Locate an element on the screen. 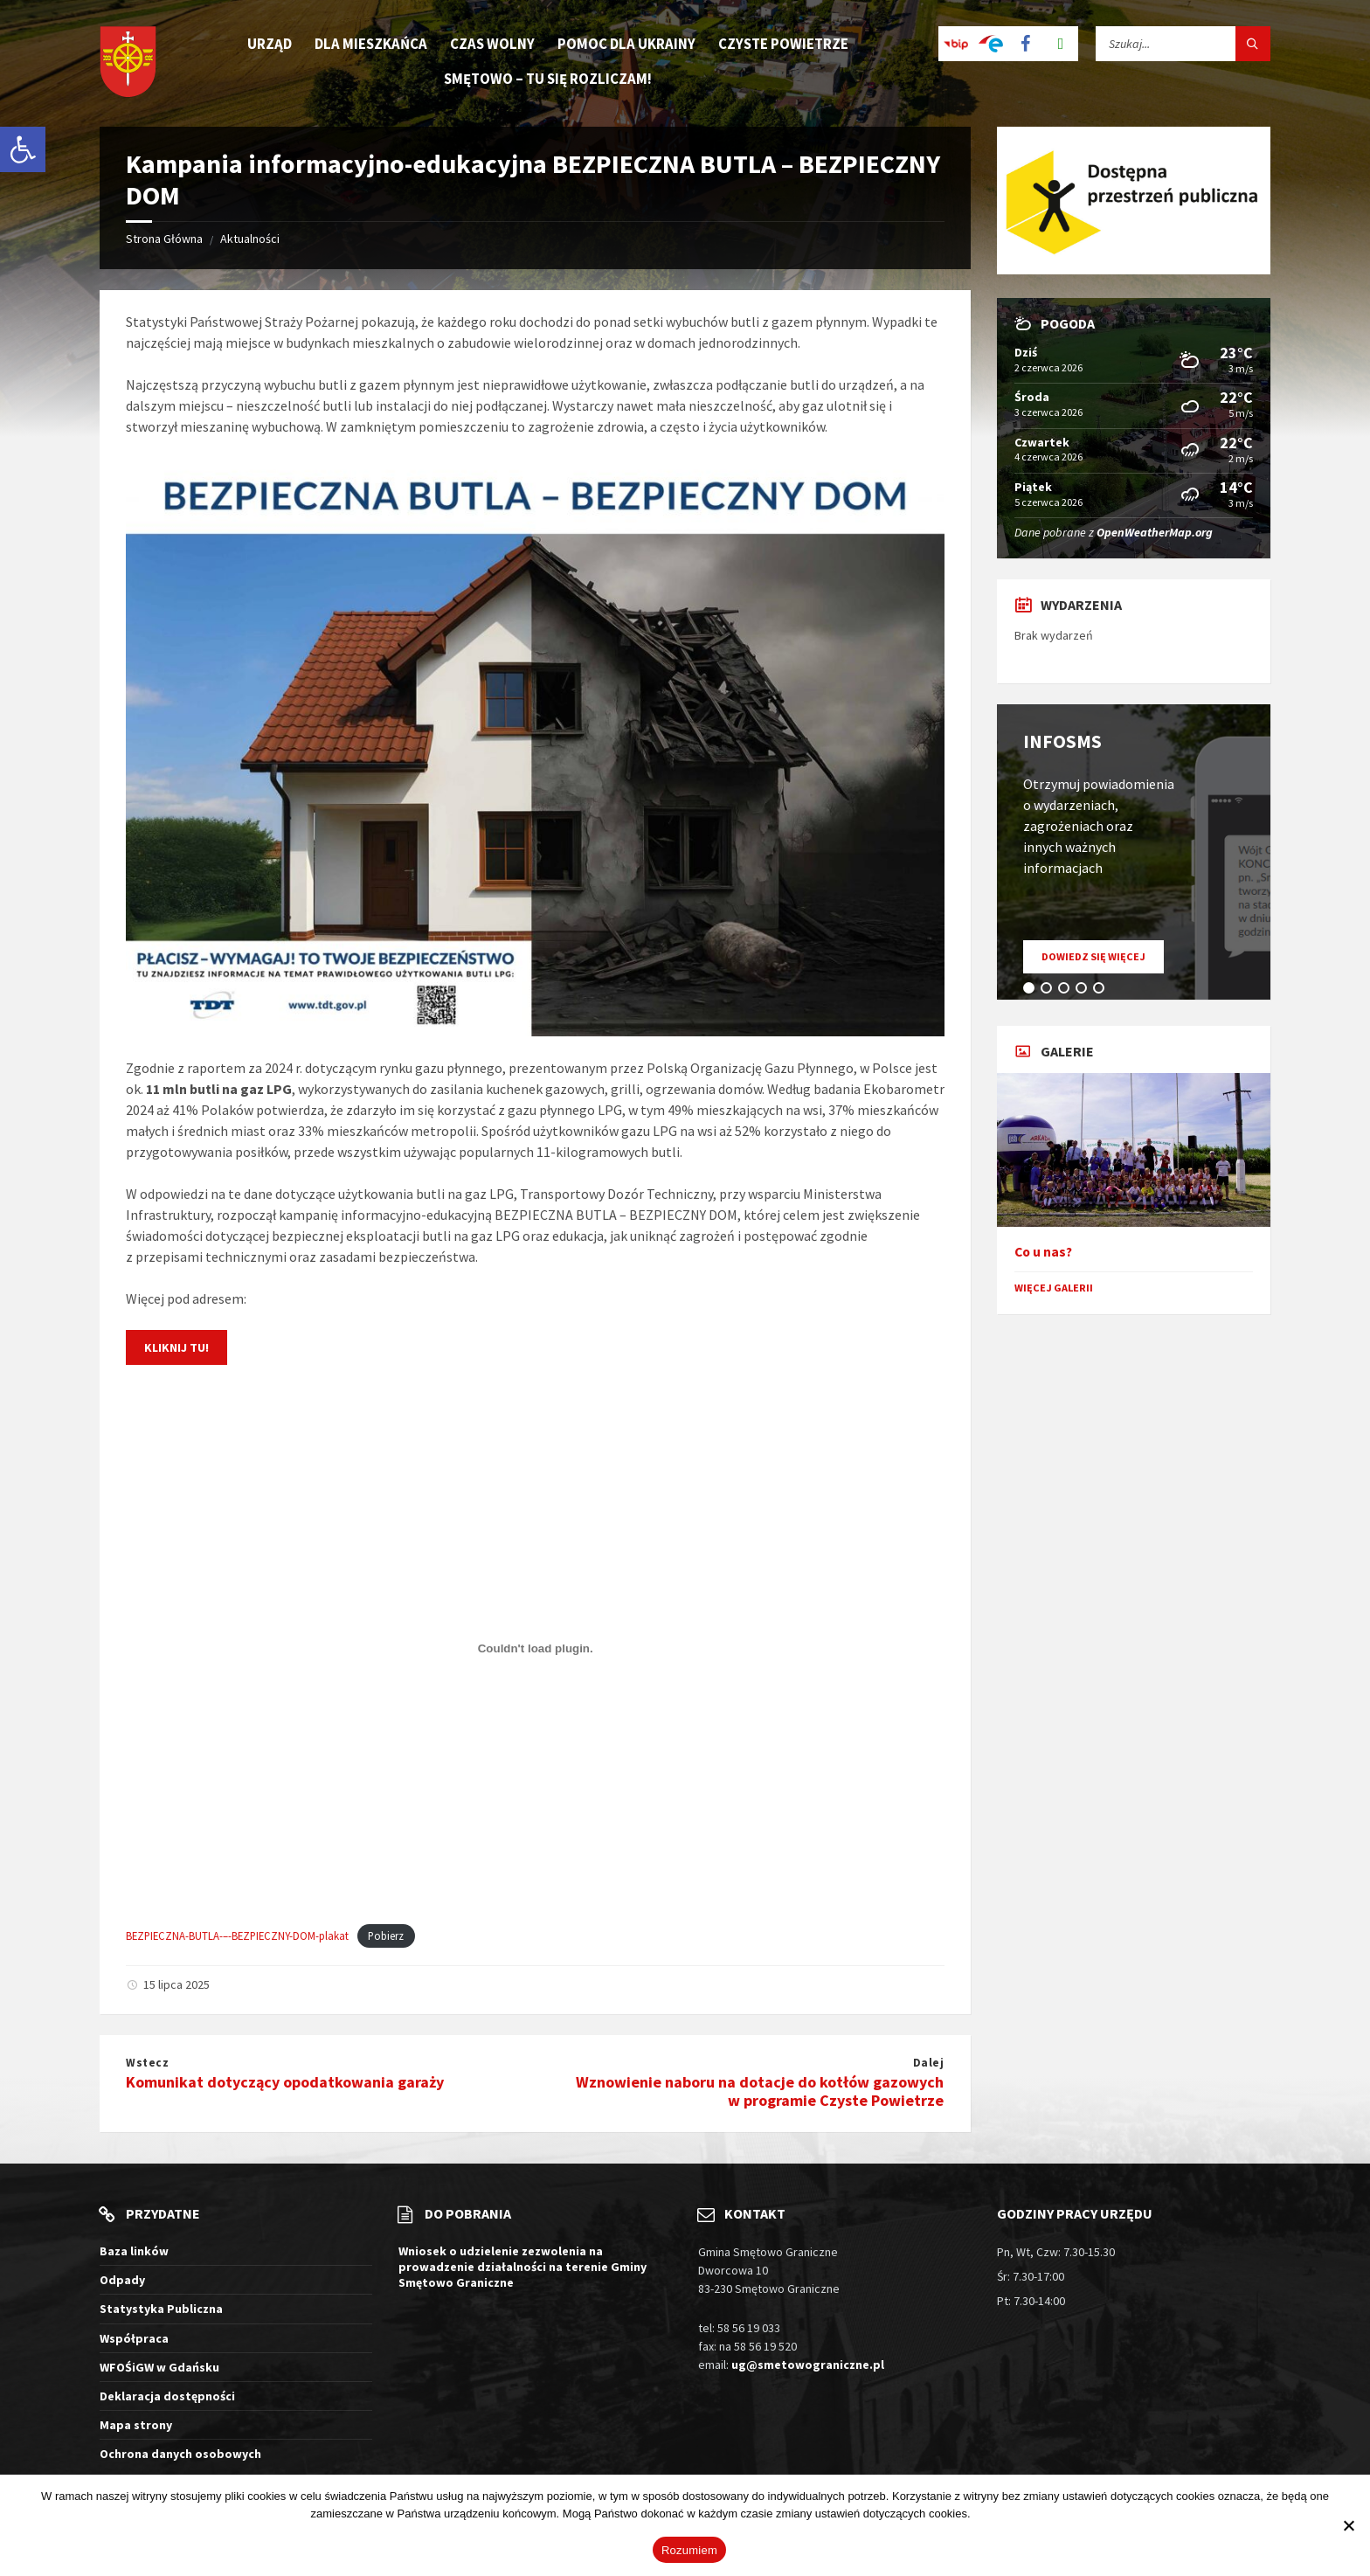 Image resolution: width=1370 pixels, height=2576 pixels. [tabpanel] is located at coordinates (1133, 852).